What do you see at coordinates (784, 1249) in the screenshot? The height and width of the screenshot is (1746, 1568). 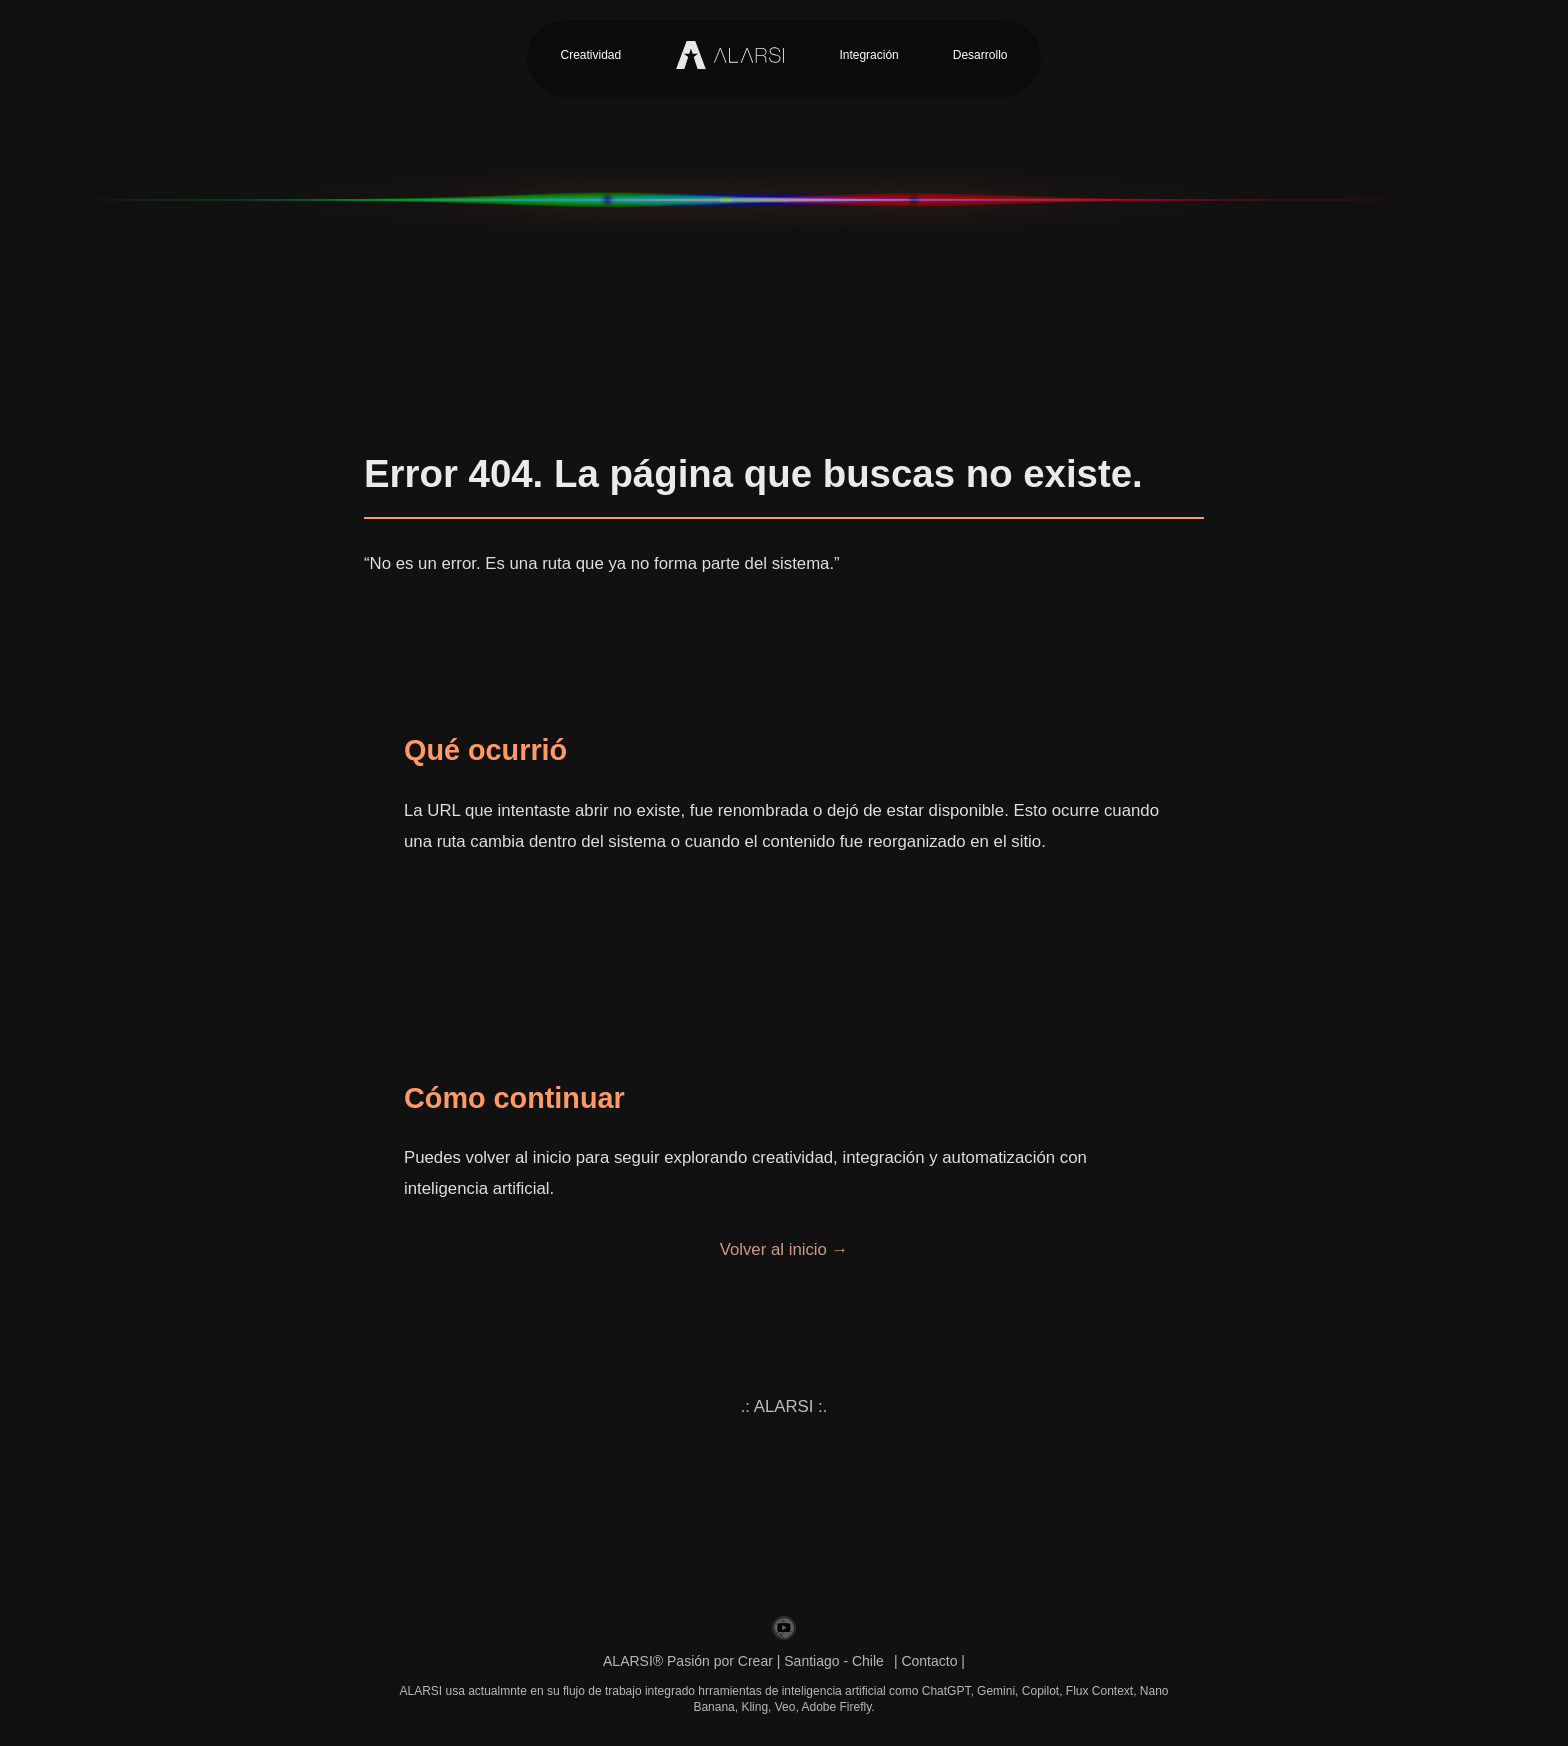 I see `Volver al inicio →` at bounding box center [784, 1249].